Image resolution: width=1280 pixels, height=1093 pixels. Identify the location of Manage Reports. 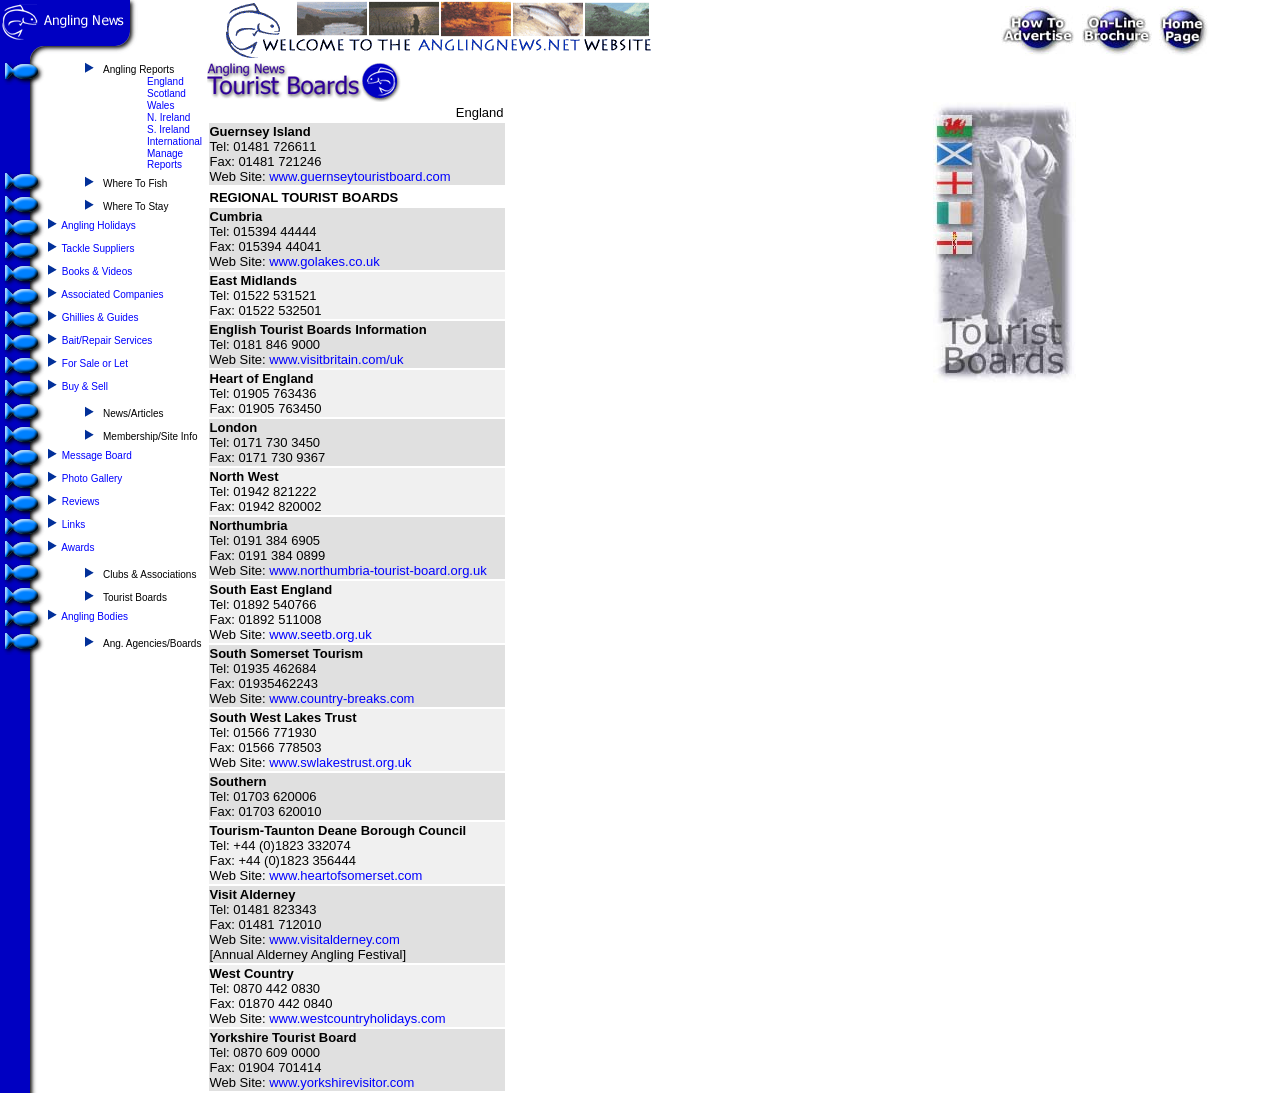
(165, 159).